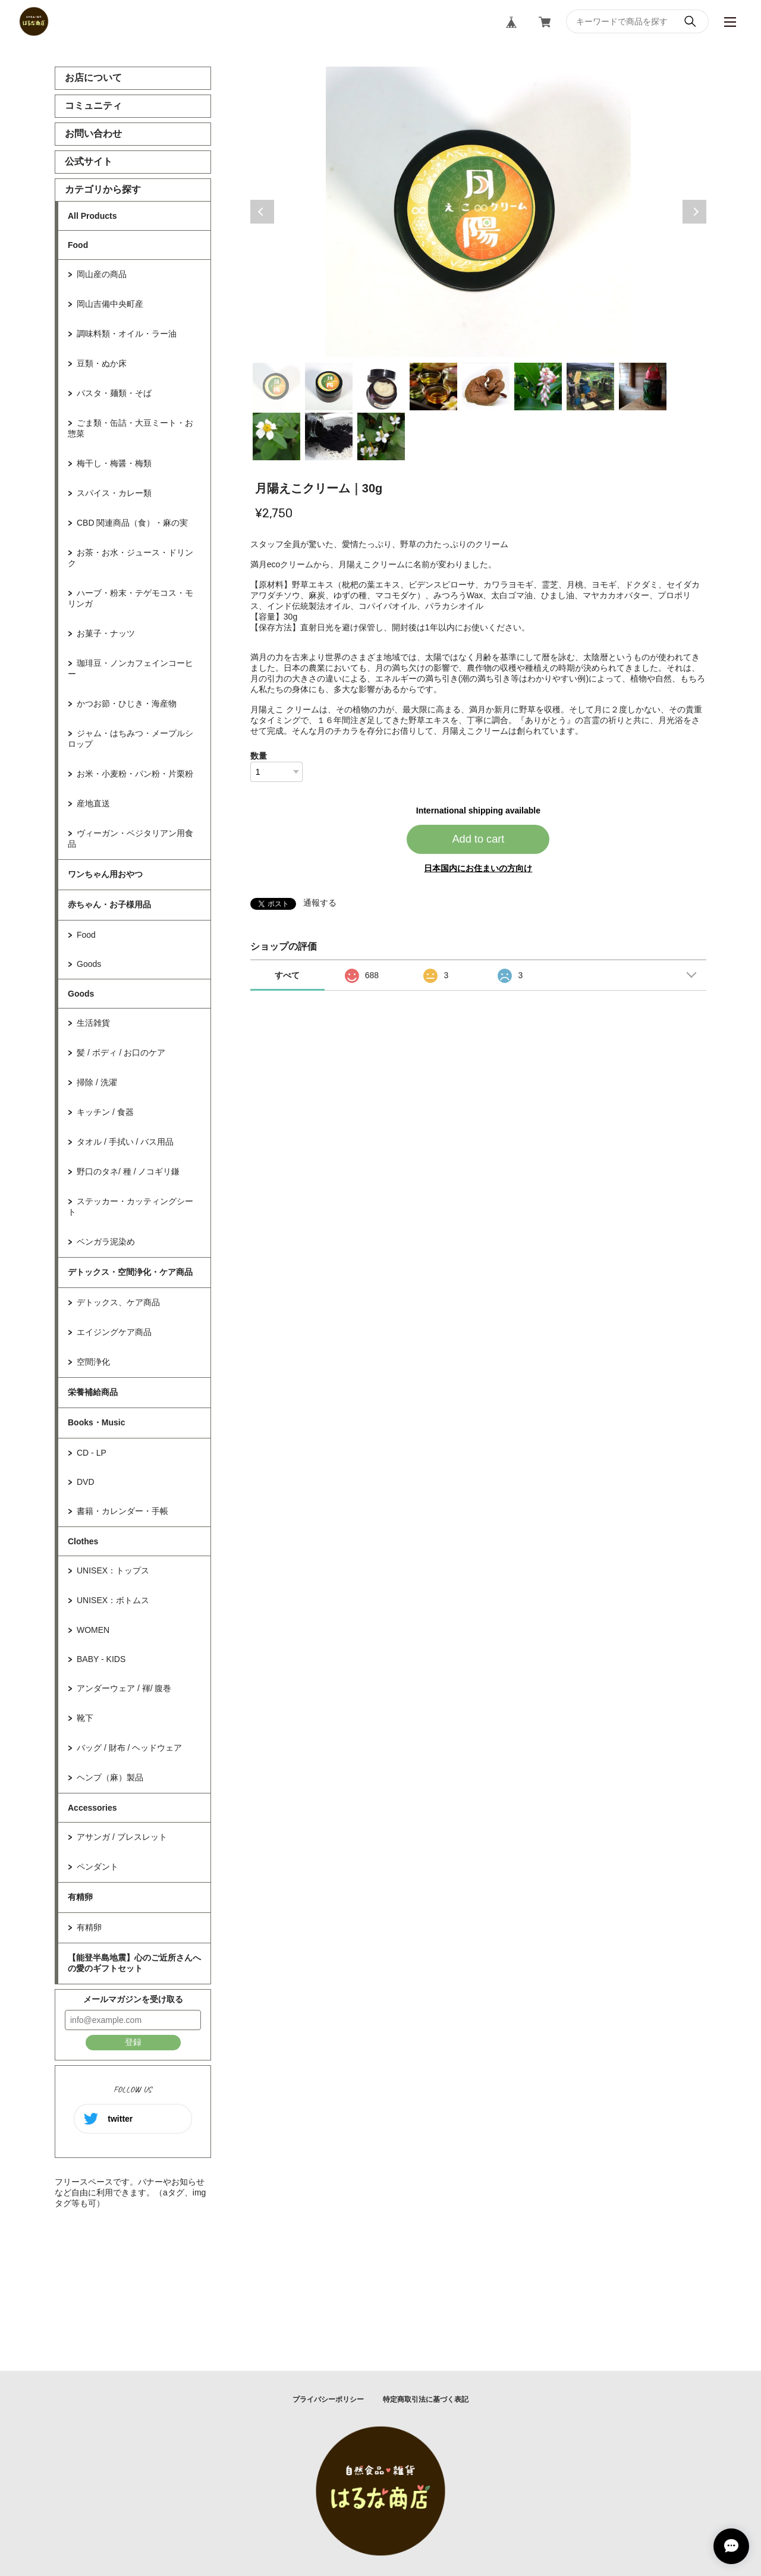  What do you see at coordinates (122, 1837) in the screenshot?
I see `アサンガ / ブレスレット` at bounding box center [122, 1837].